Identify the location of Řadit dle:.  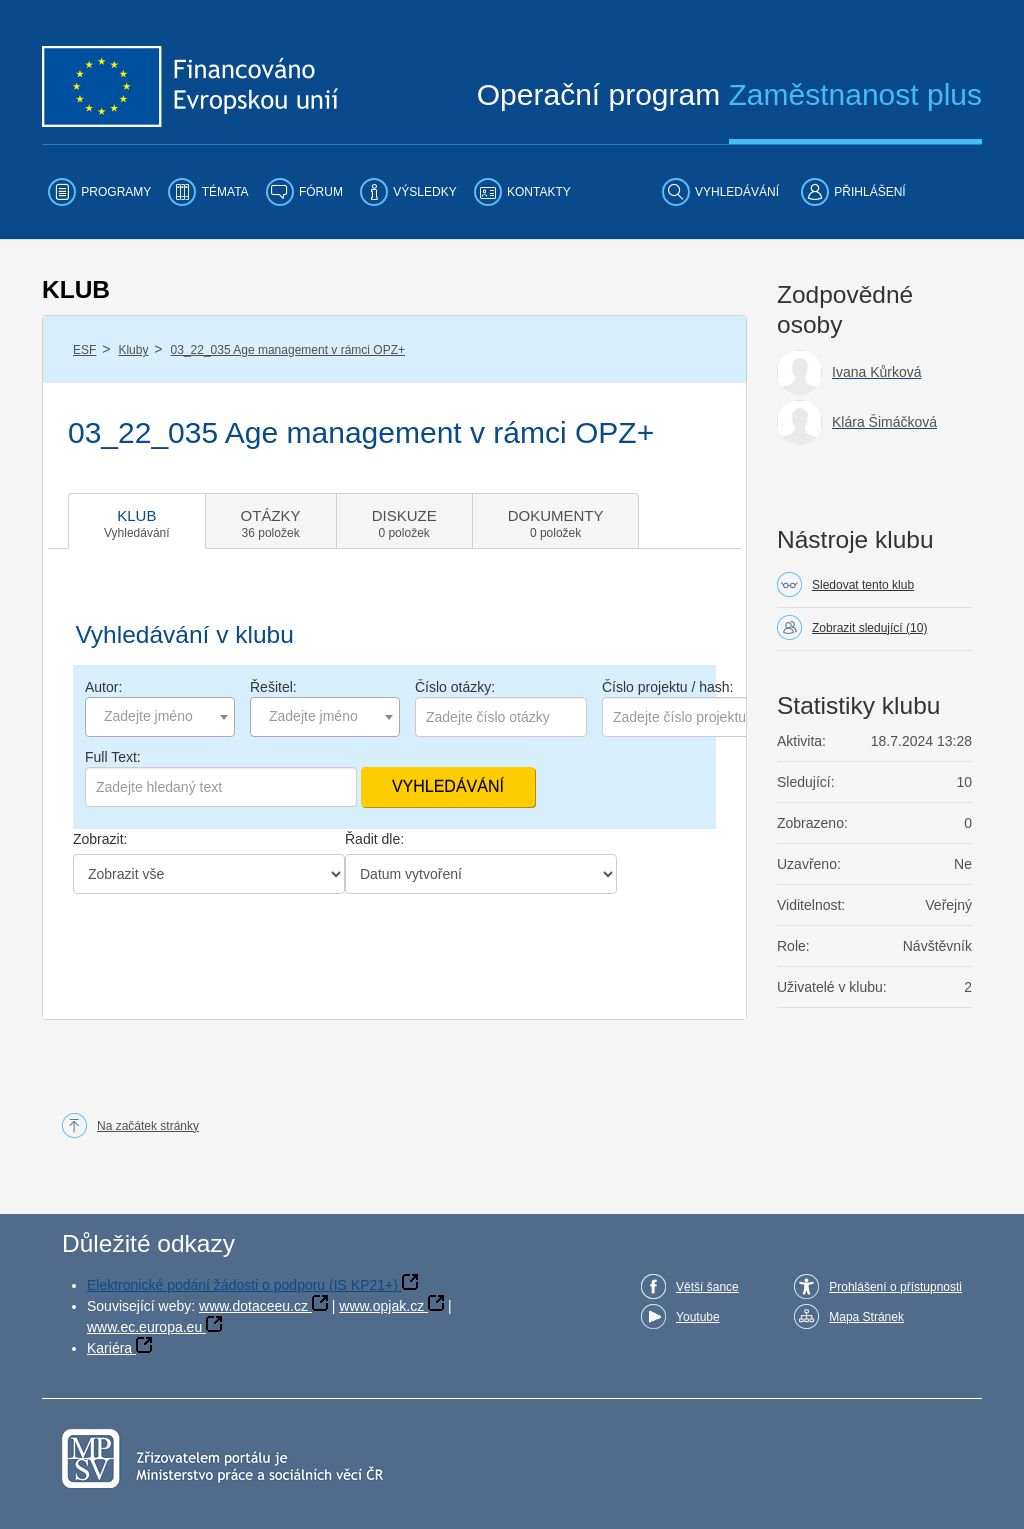
(374, 839).